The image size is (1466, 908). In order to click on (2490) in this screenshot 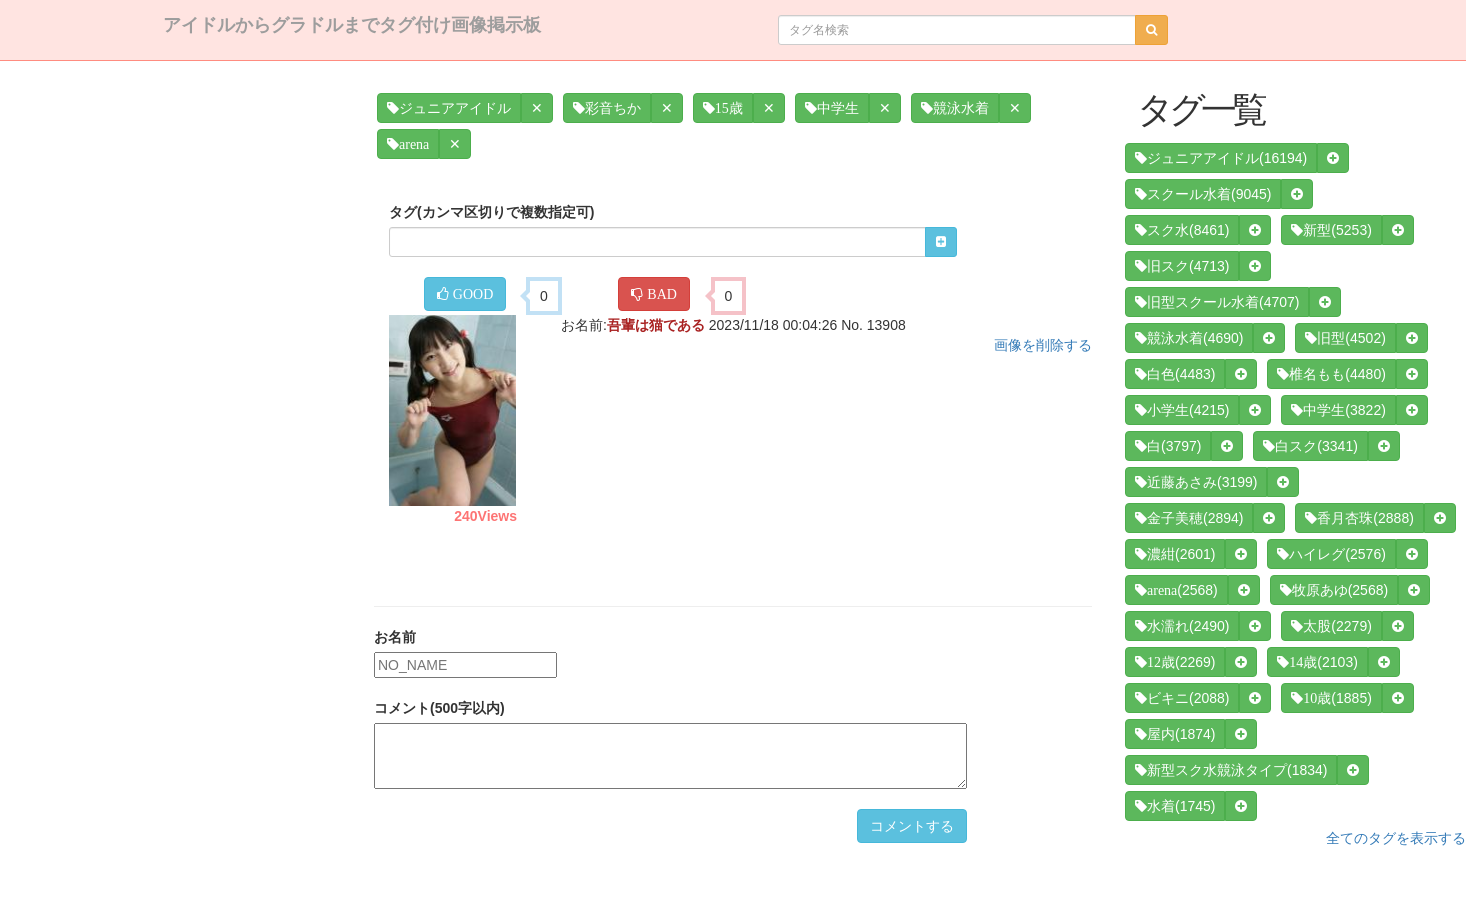, I will do `click(1182, 626)`.